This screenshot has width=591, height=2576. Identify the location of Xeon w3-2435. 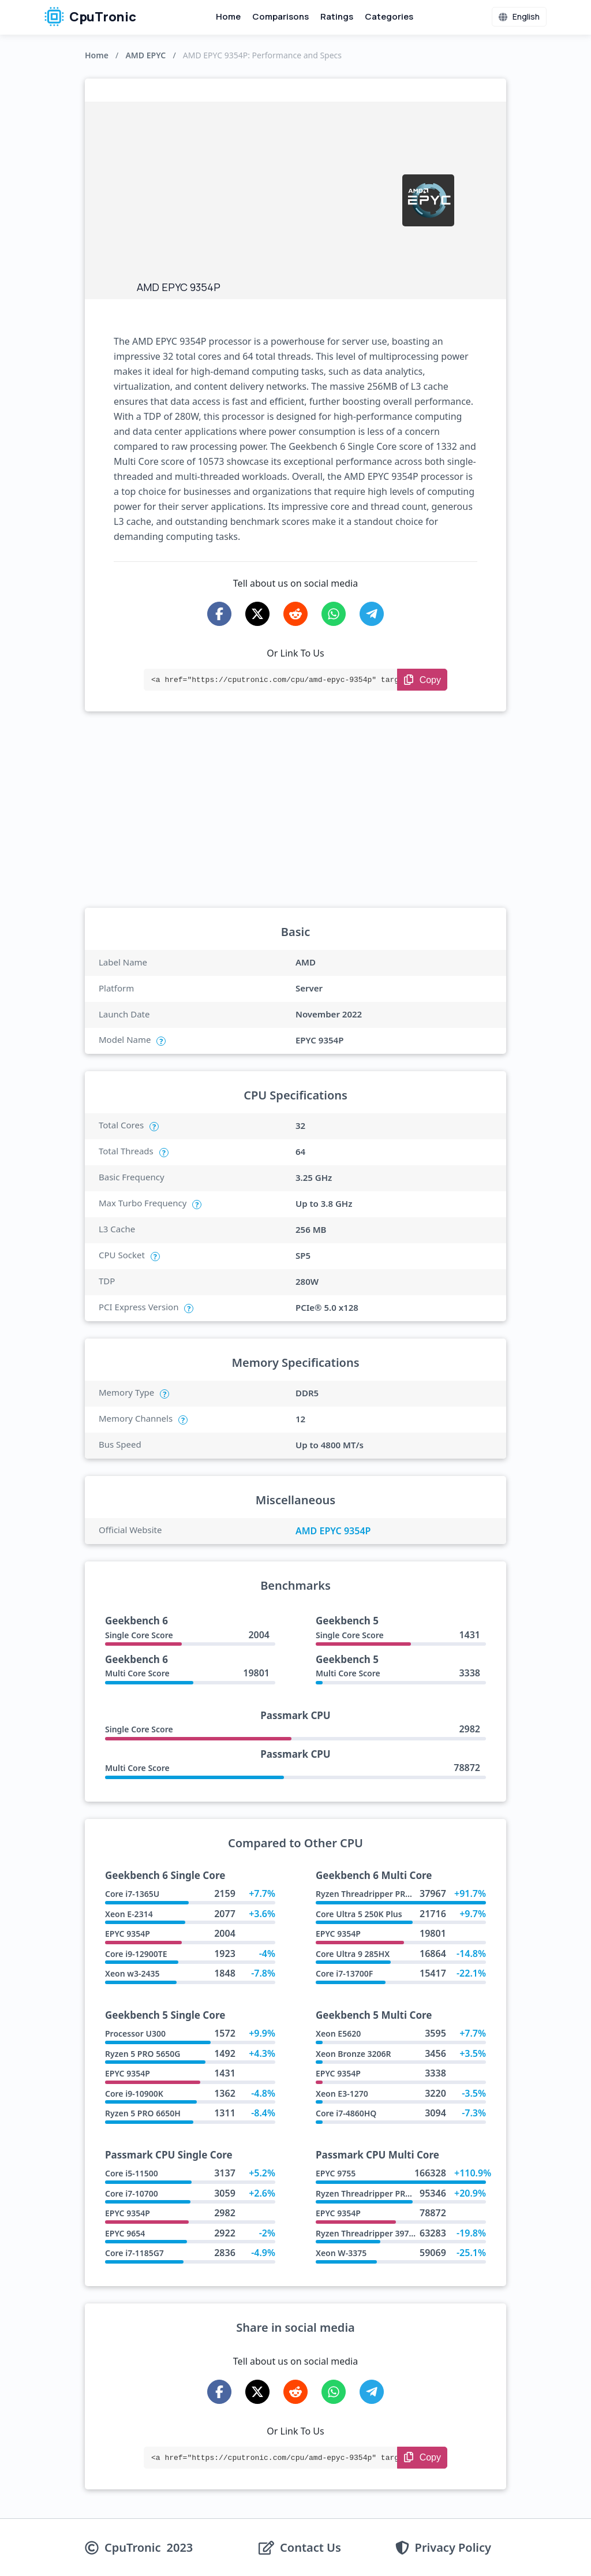
(132, 1973).